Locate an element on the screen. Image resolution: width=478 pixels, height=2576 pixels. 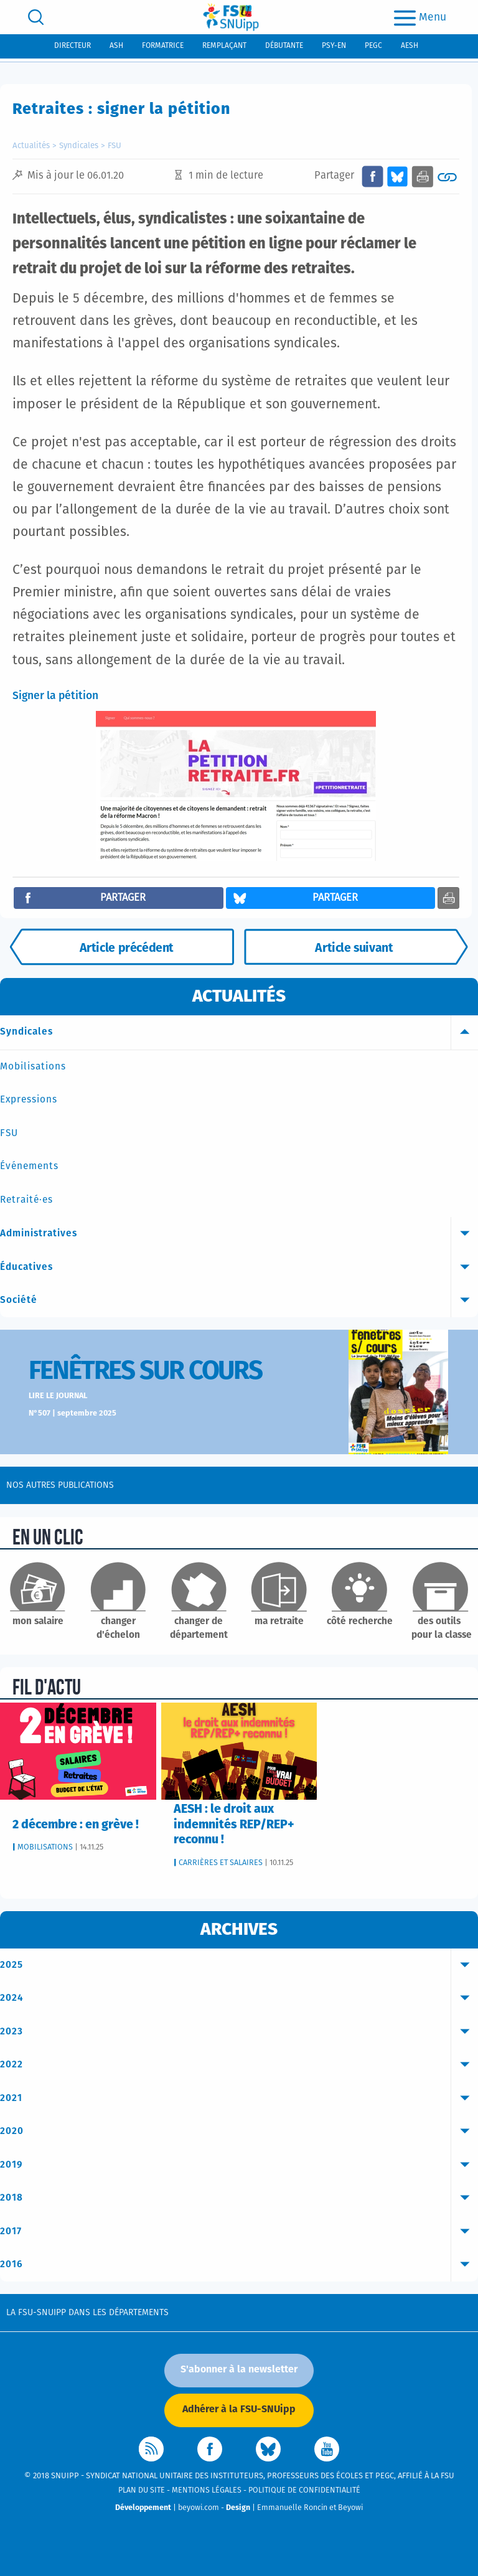
Éducatives is located at coordinates (239, 1267).